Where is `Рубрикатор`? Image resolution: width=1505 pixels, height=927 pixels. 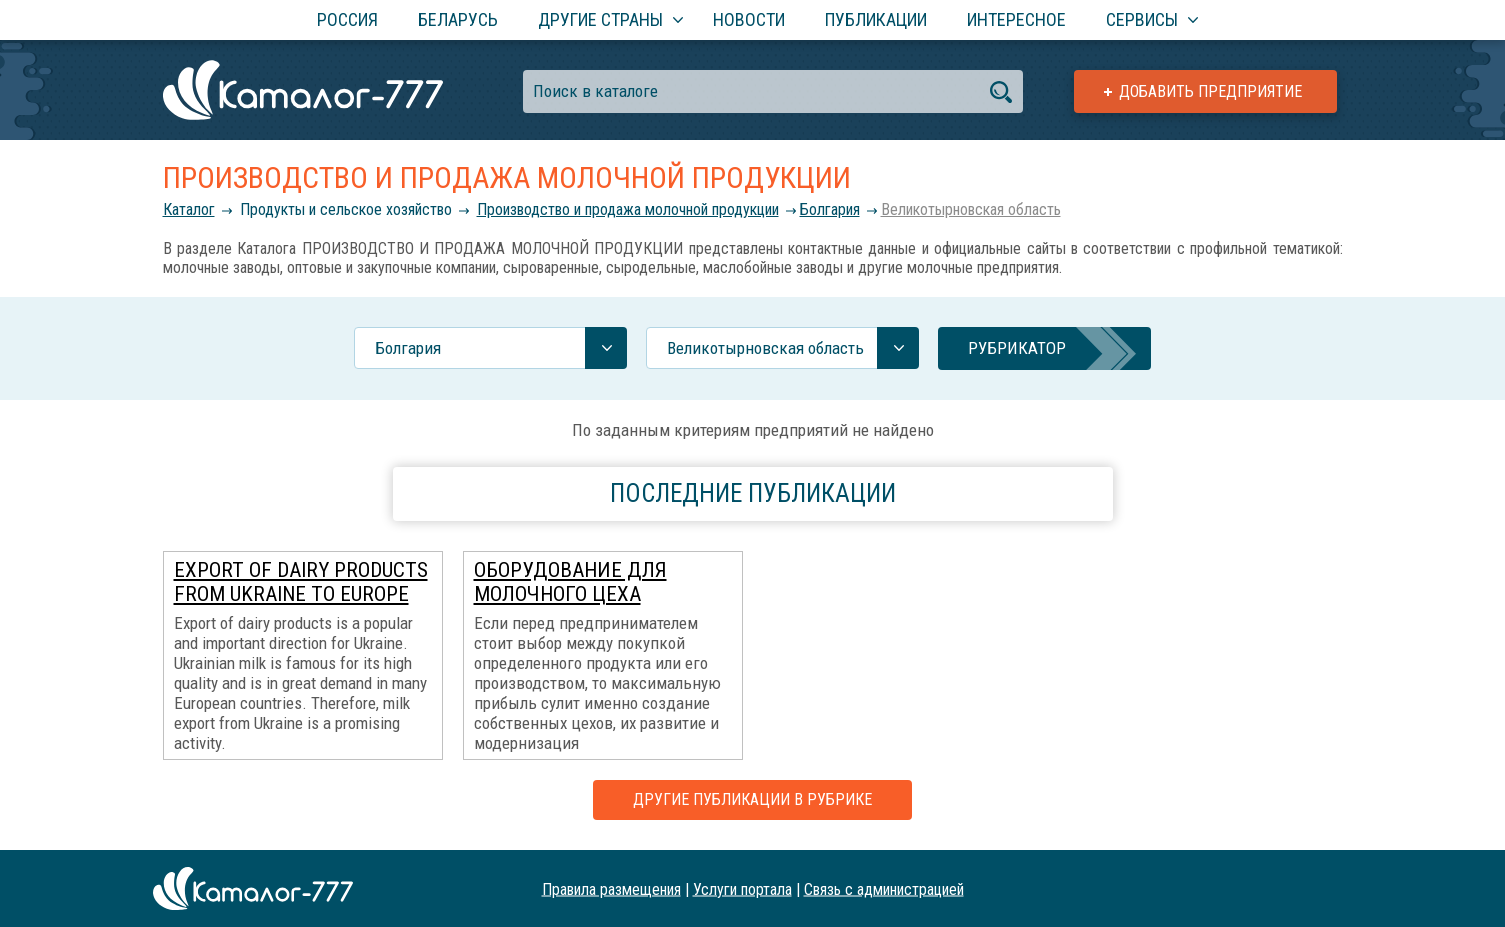
Рубрикатор is located at coordinates (1017, 348).